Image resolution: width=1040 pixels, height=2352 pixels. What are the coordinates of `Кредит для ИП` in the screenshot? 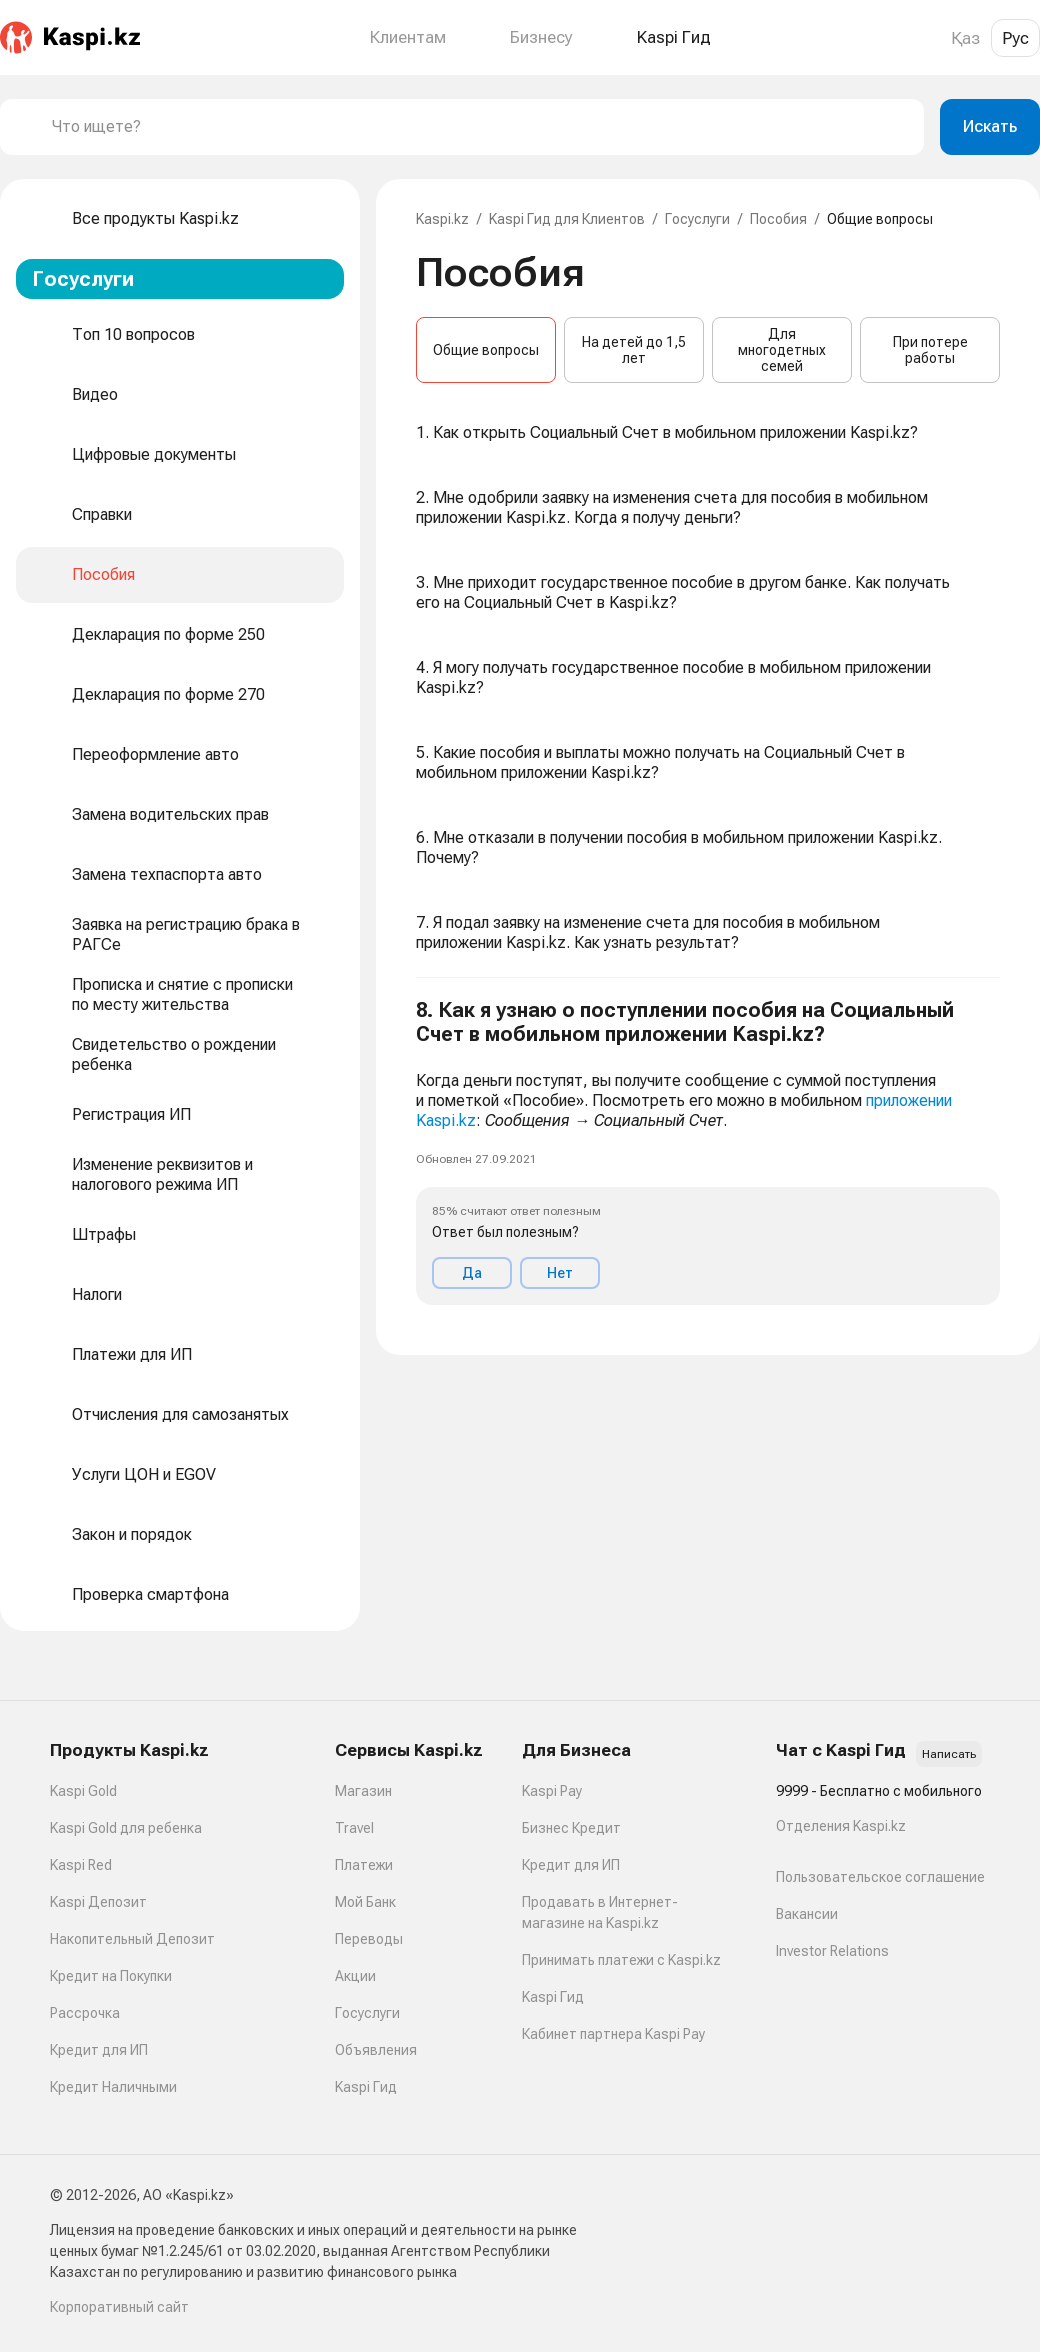 It's located at (99, 2050).